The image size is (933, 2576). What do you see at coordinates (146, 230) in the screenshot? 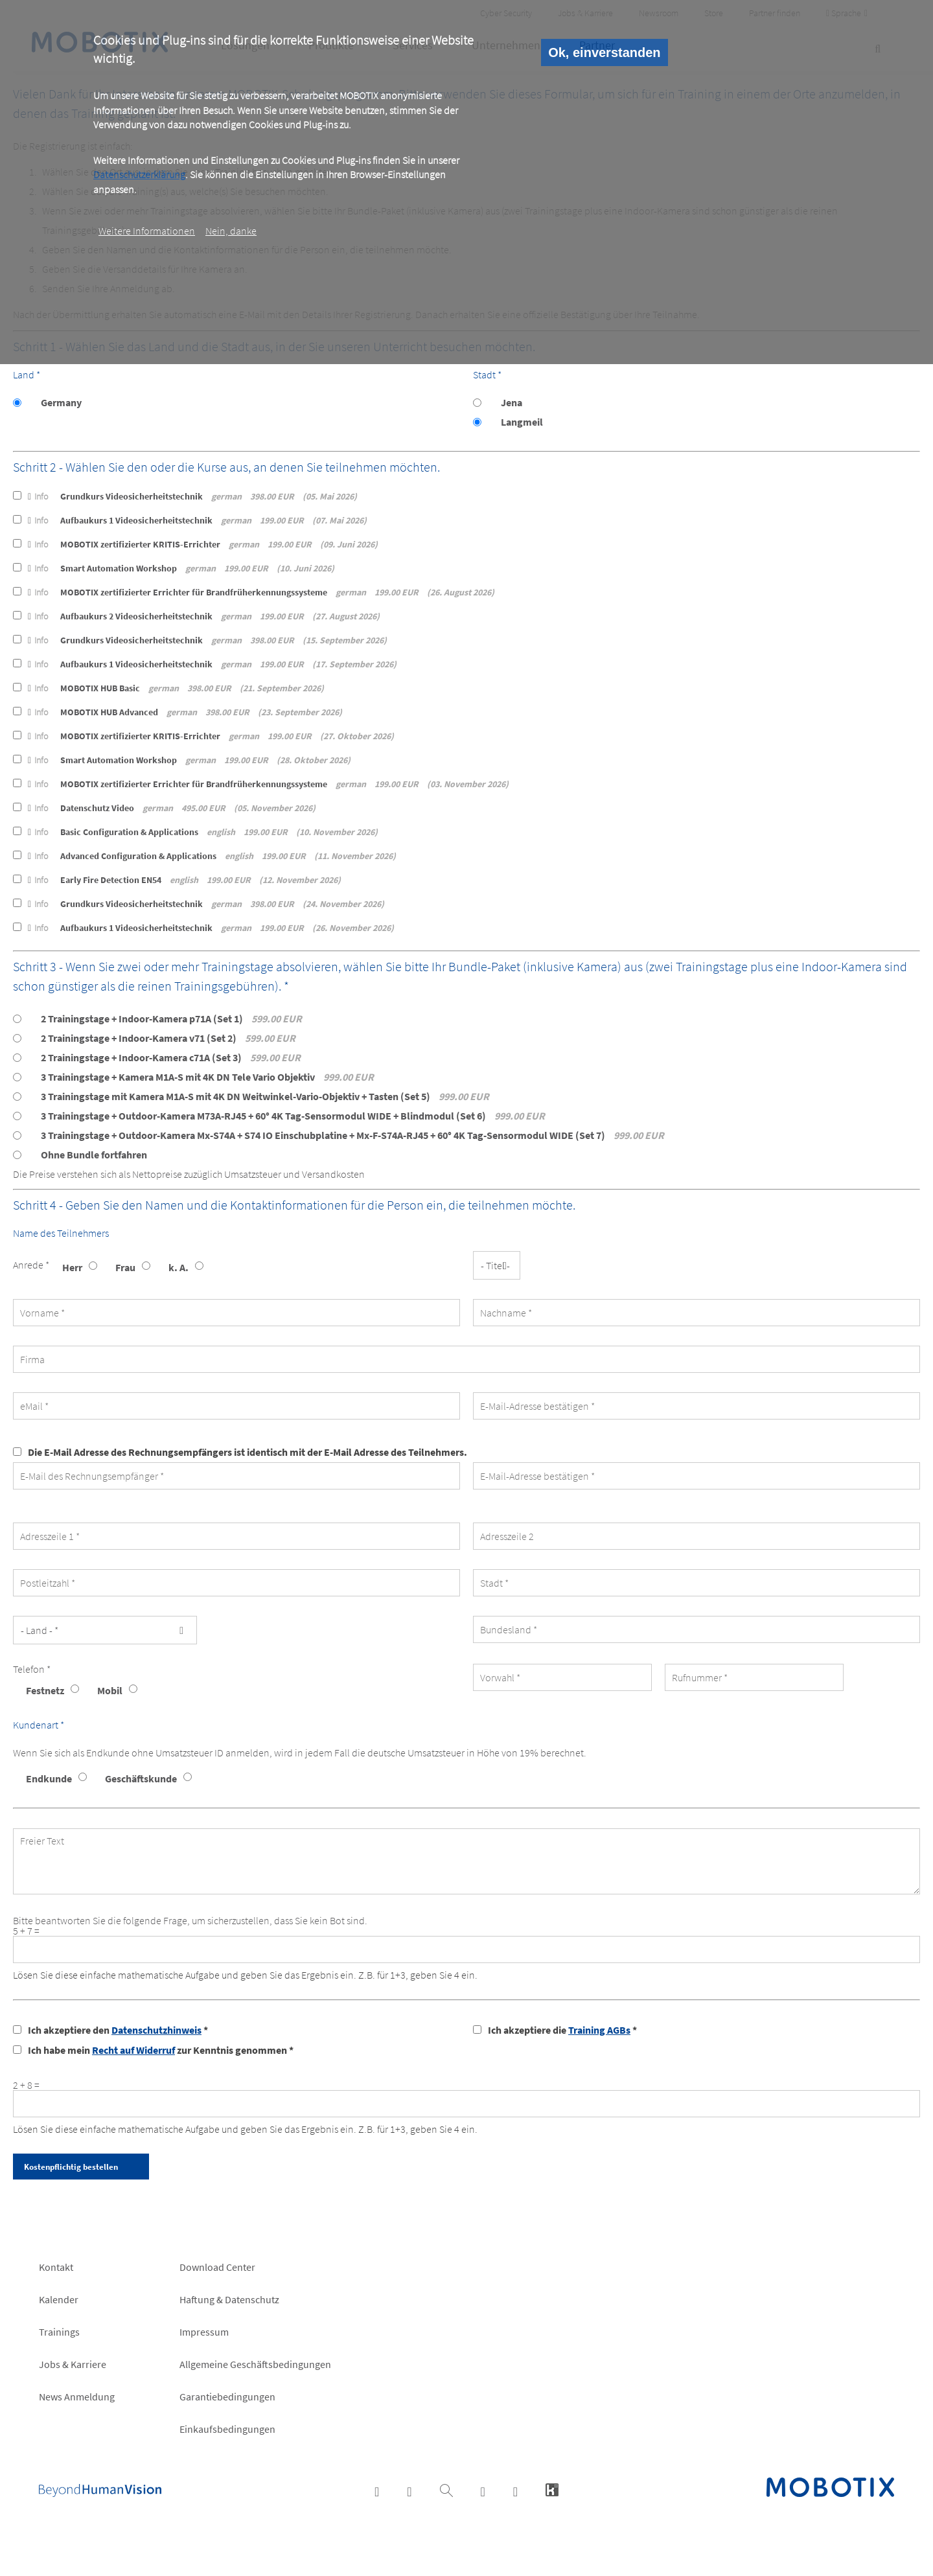
I see `Weitere Informationen` at bounding box center [146, 230].